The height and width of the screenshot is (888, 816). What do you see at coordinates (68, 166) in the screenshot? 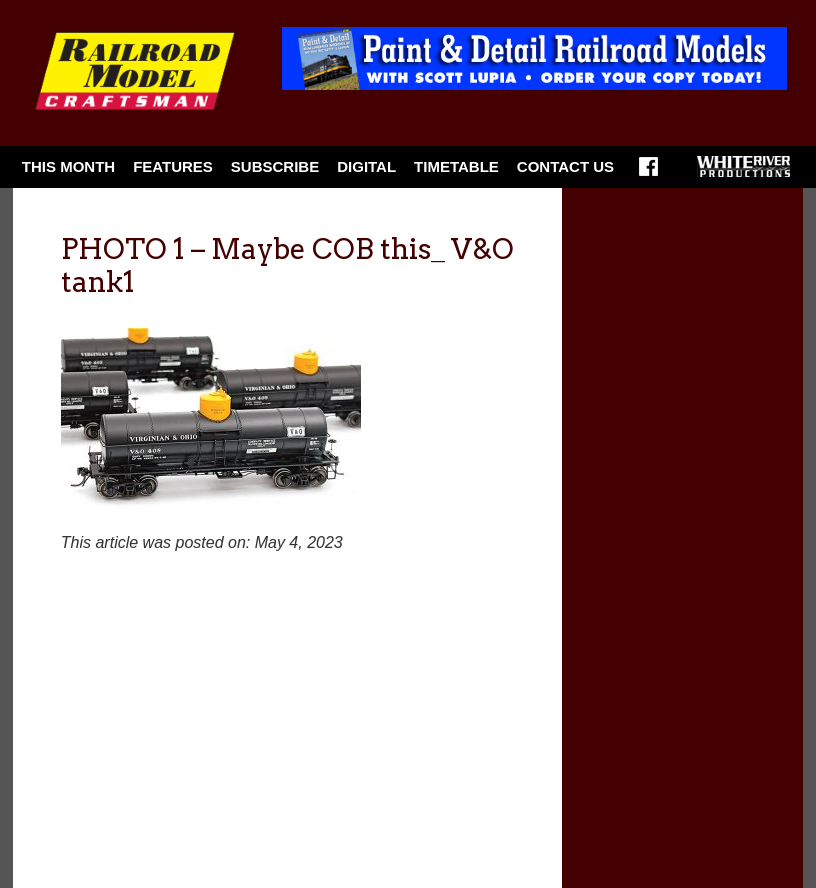
I see `This Month` at bounding box center [68, 166].